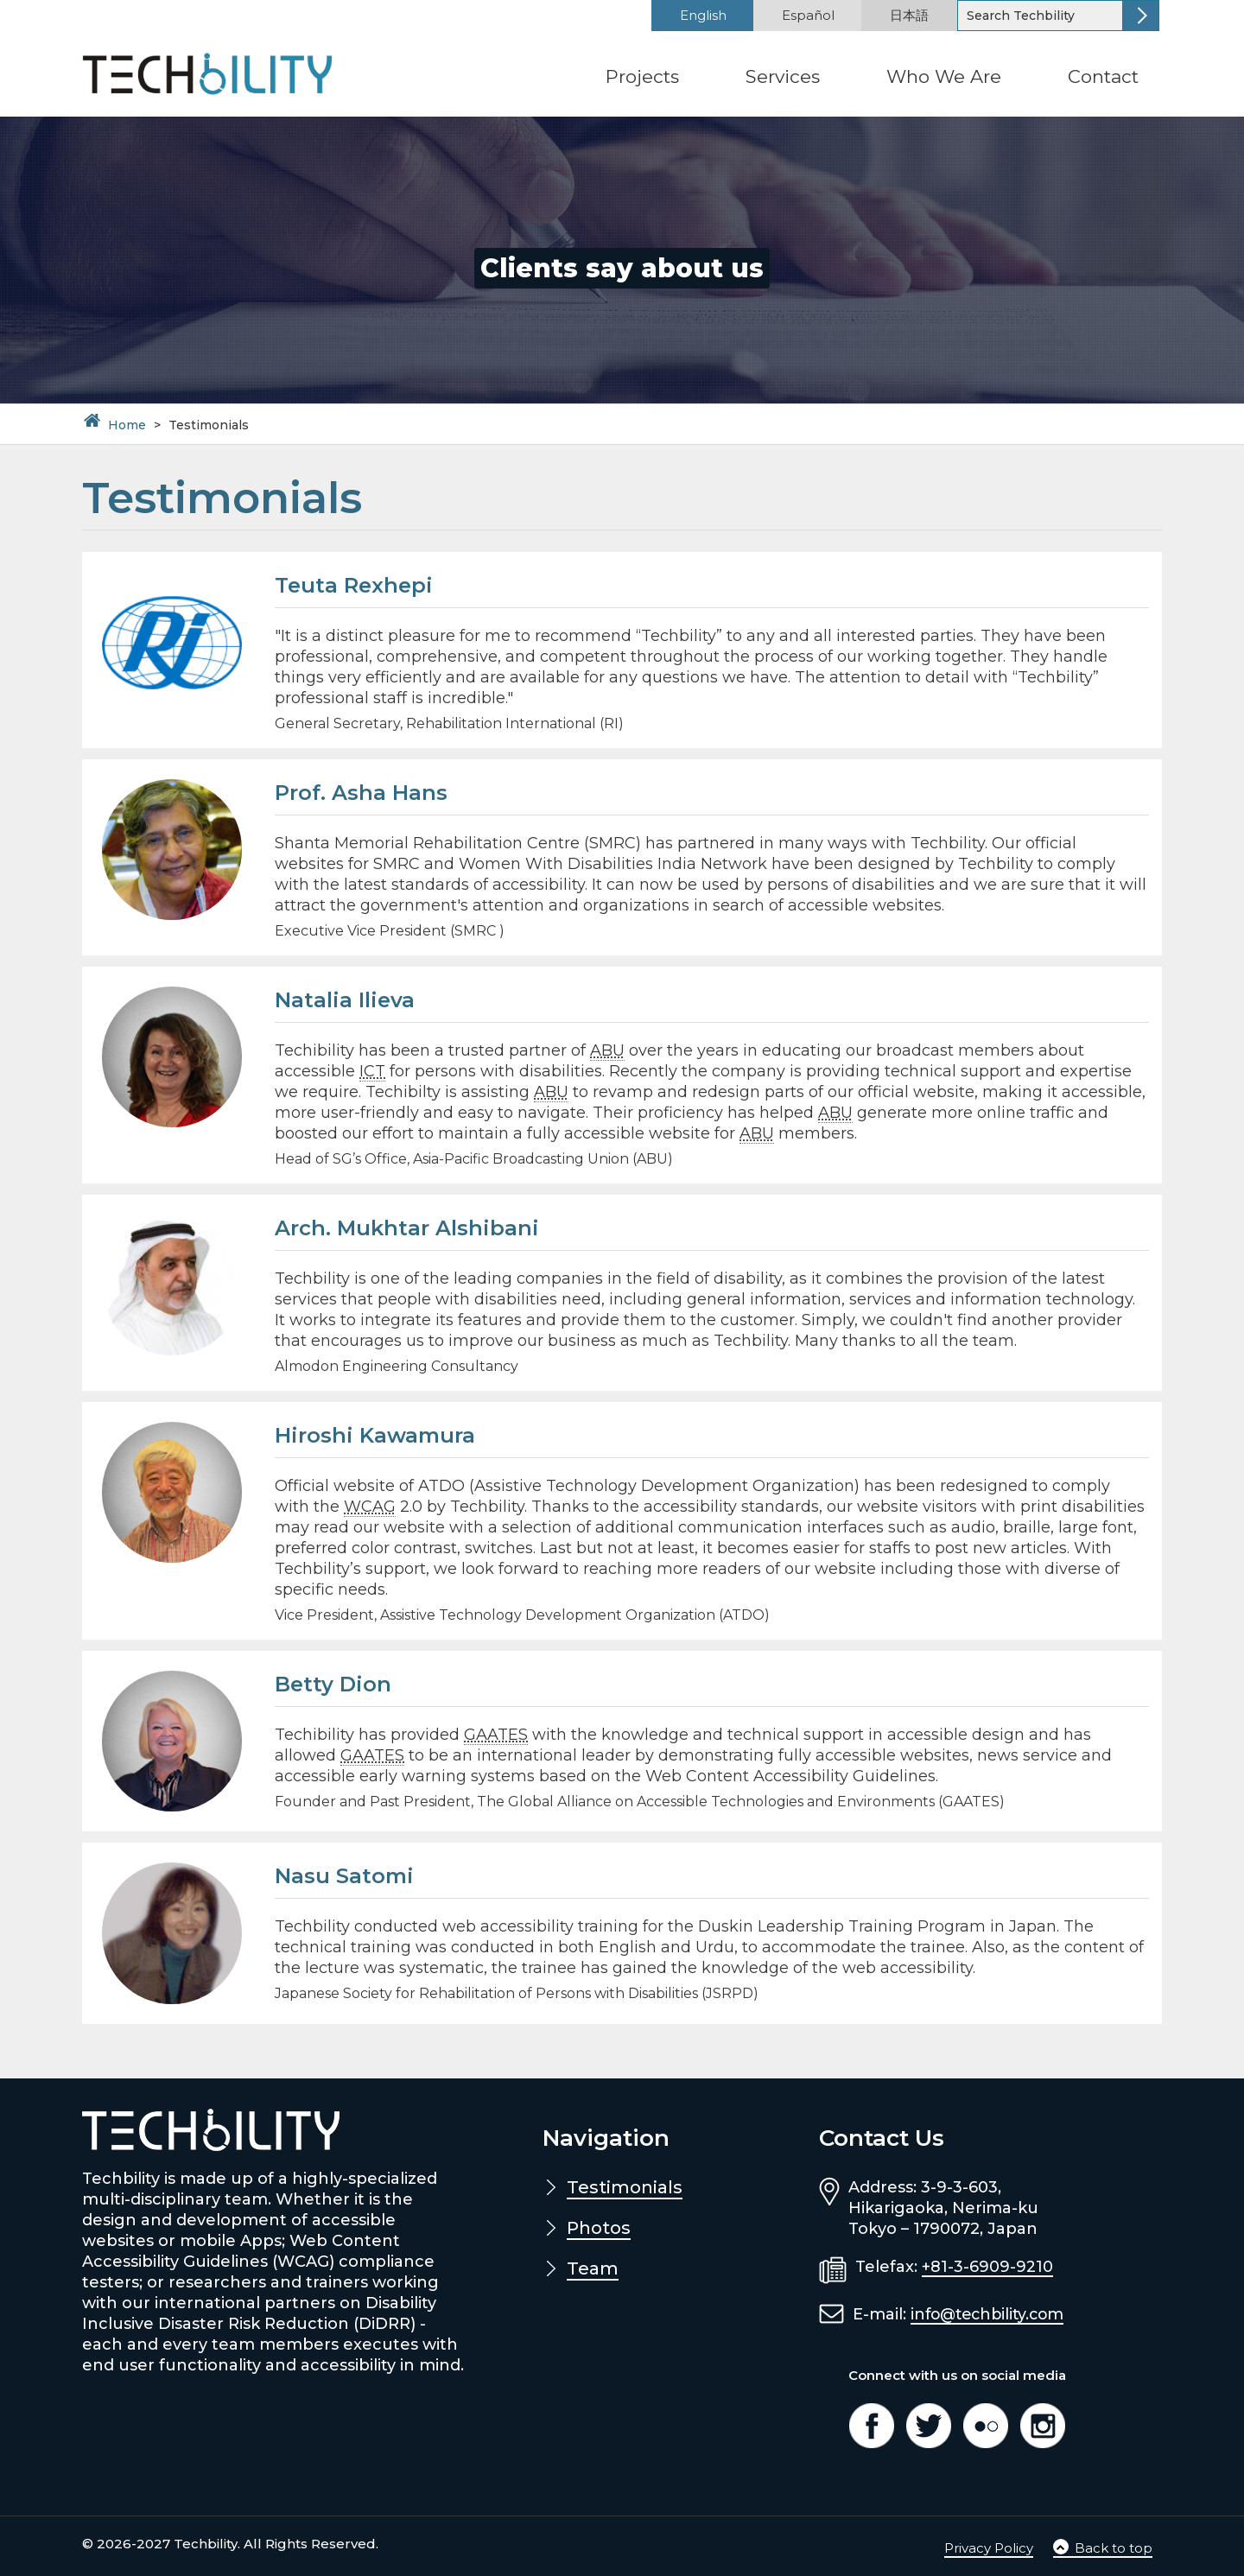 This screenshot has height=2576, width=1244. Describe the element at coordinates (991, 2314) in the screenshot. I see `info@techbility.com` at that location.